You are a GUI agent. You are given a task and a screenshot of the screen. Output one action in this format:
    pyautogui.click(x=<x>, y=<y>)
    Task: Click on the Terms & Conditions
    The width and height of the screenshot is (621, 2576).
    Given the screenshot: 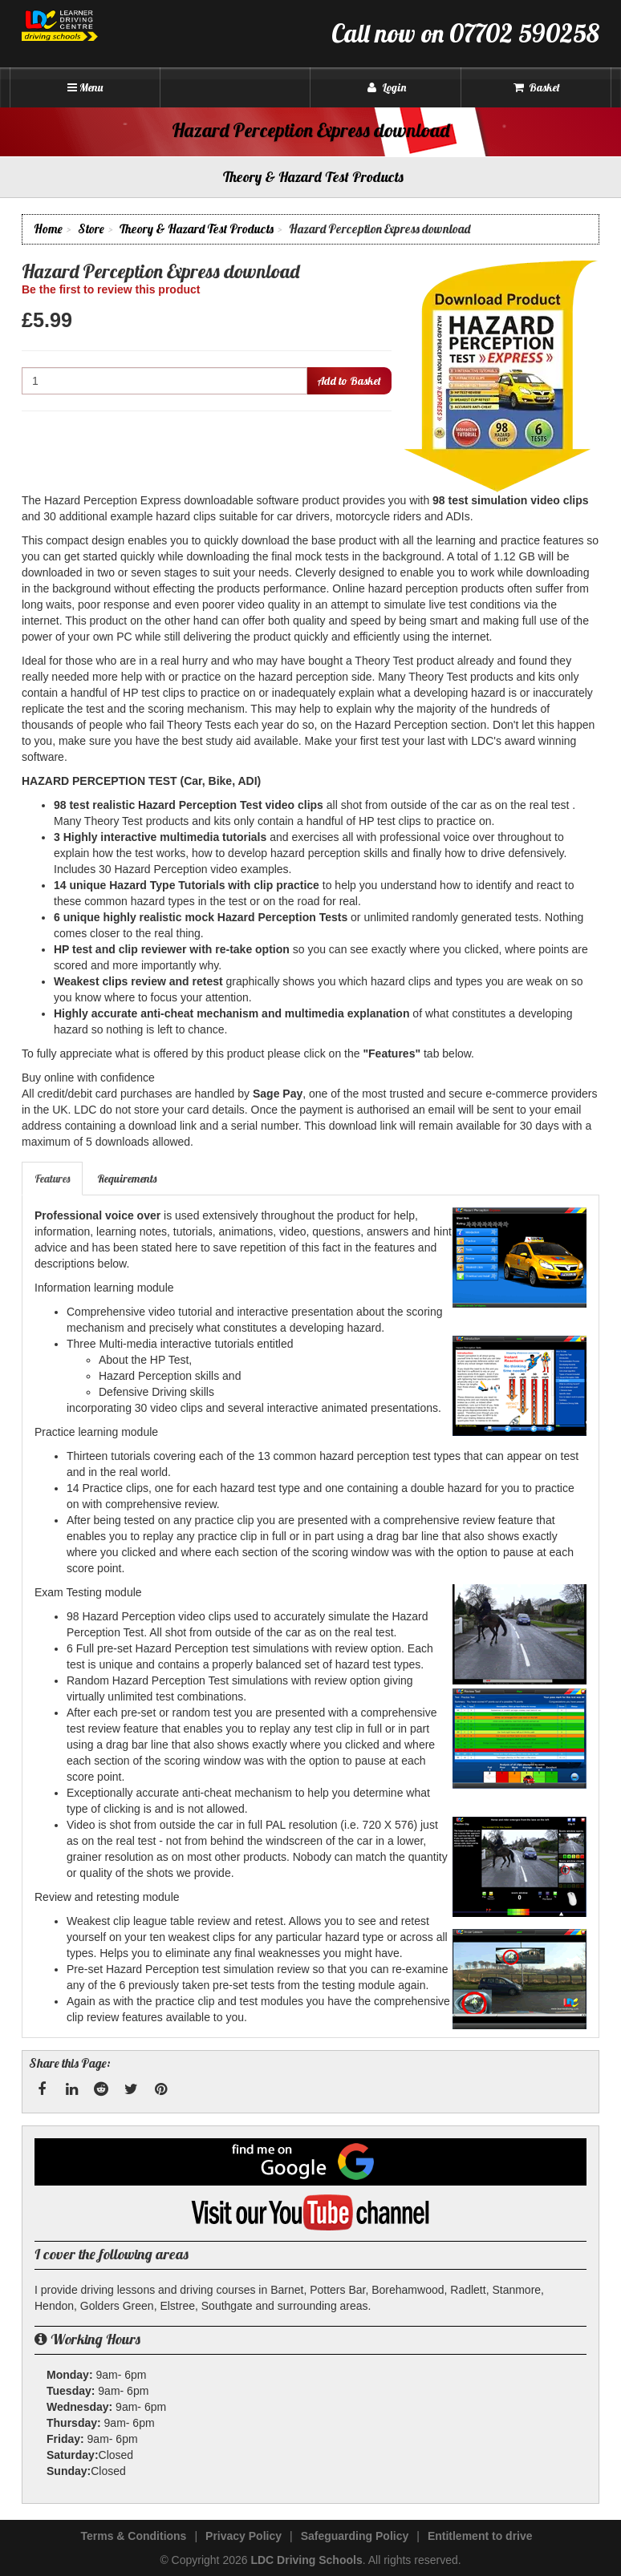 What is the action you would take?
    pyautogui.click(x=133, y=2535)
    